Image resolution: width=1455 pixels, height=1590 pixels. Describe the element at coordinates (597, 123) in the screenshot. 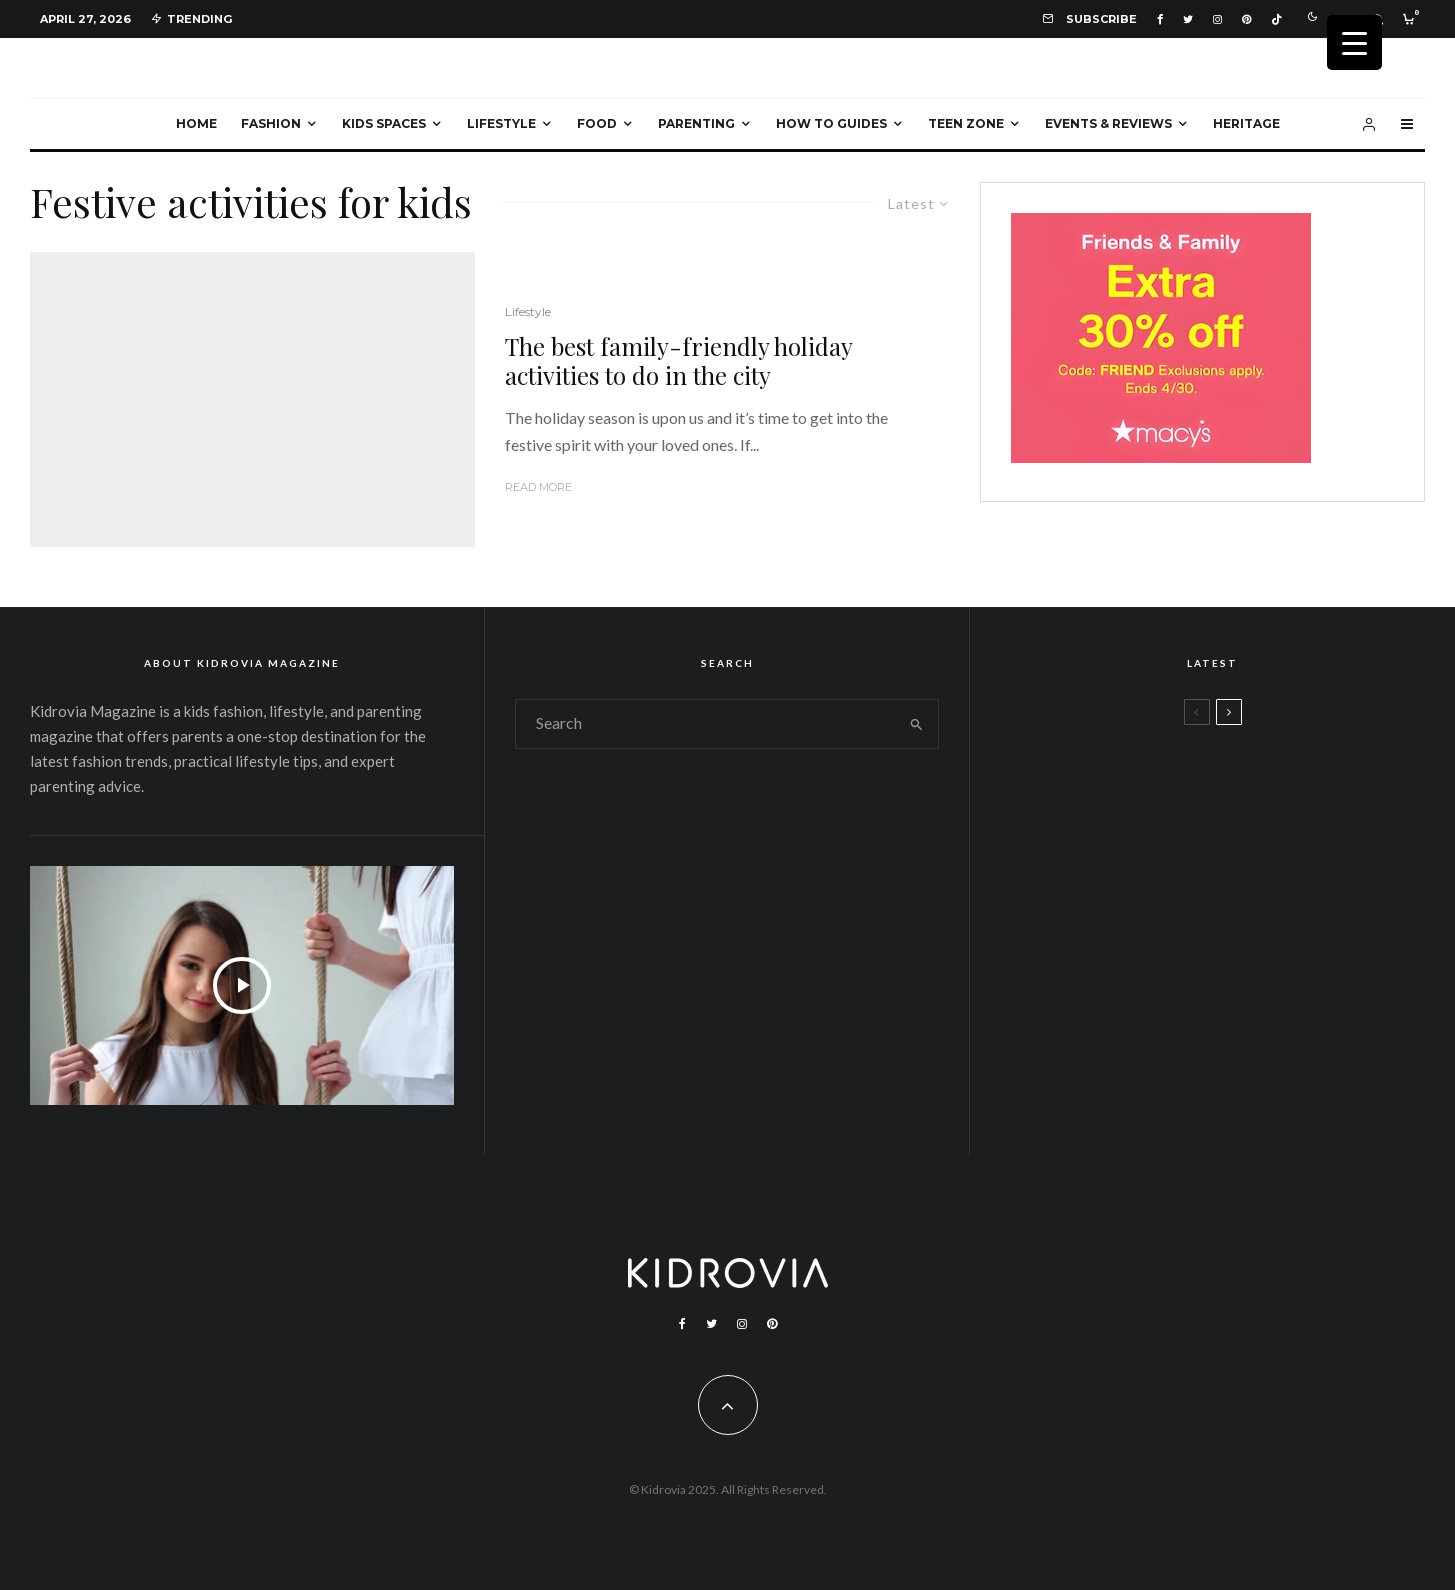

I see `Food` at that location.